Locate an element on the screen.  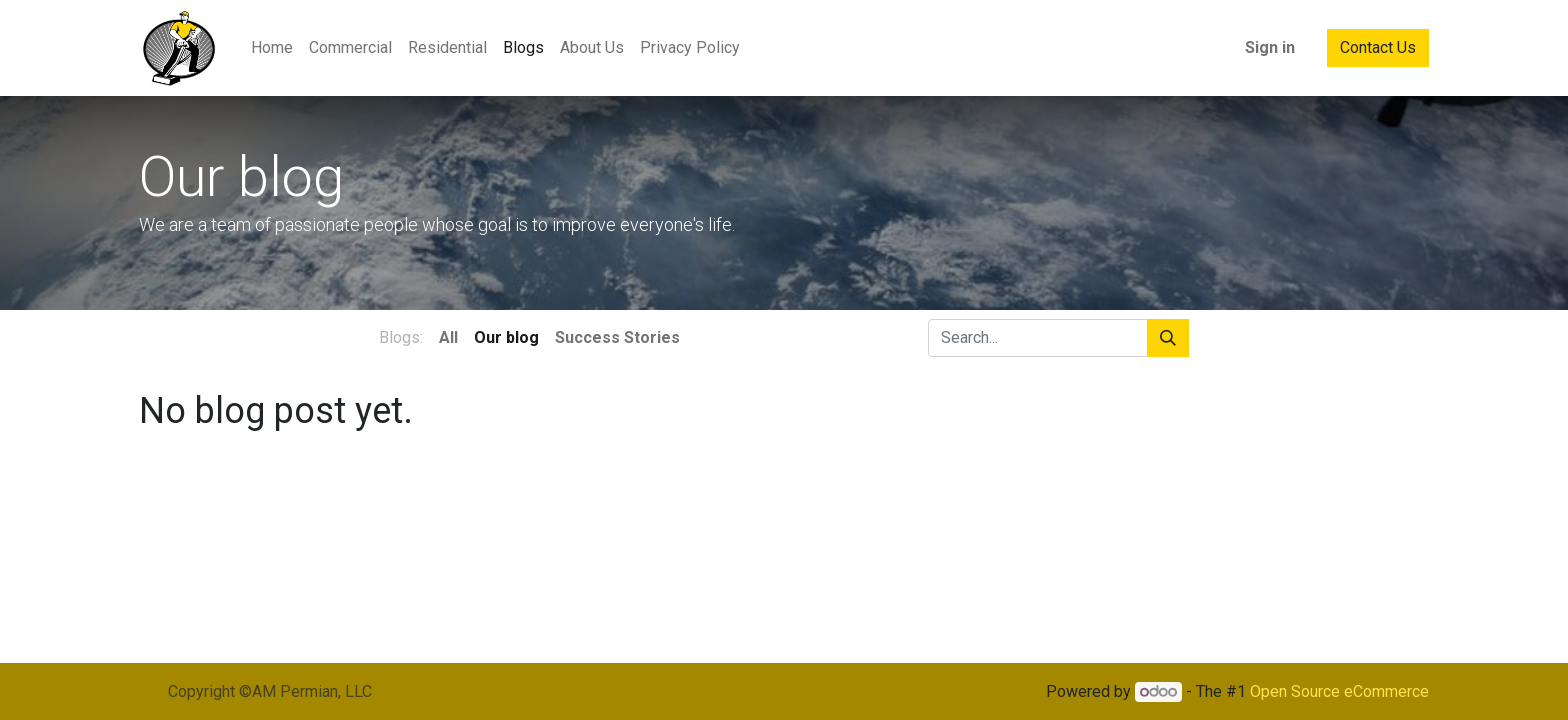
[menuitem] is located at coordinates (272, 48).